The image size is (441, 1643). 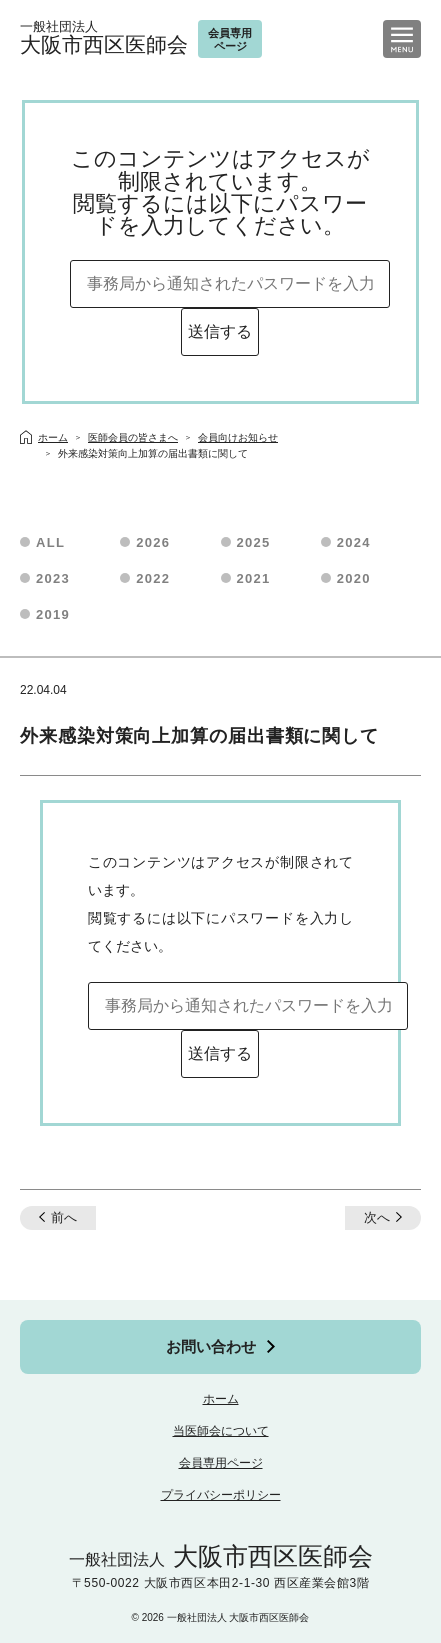 I want to click on 2025, so click(x=254, y=542).